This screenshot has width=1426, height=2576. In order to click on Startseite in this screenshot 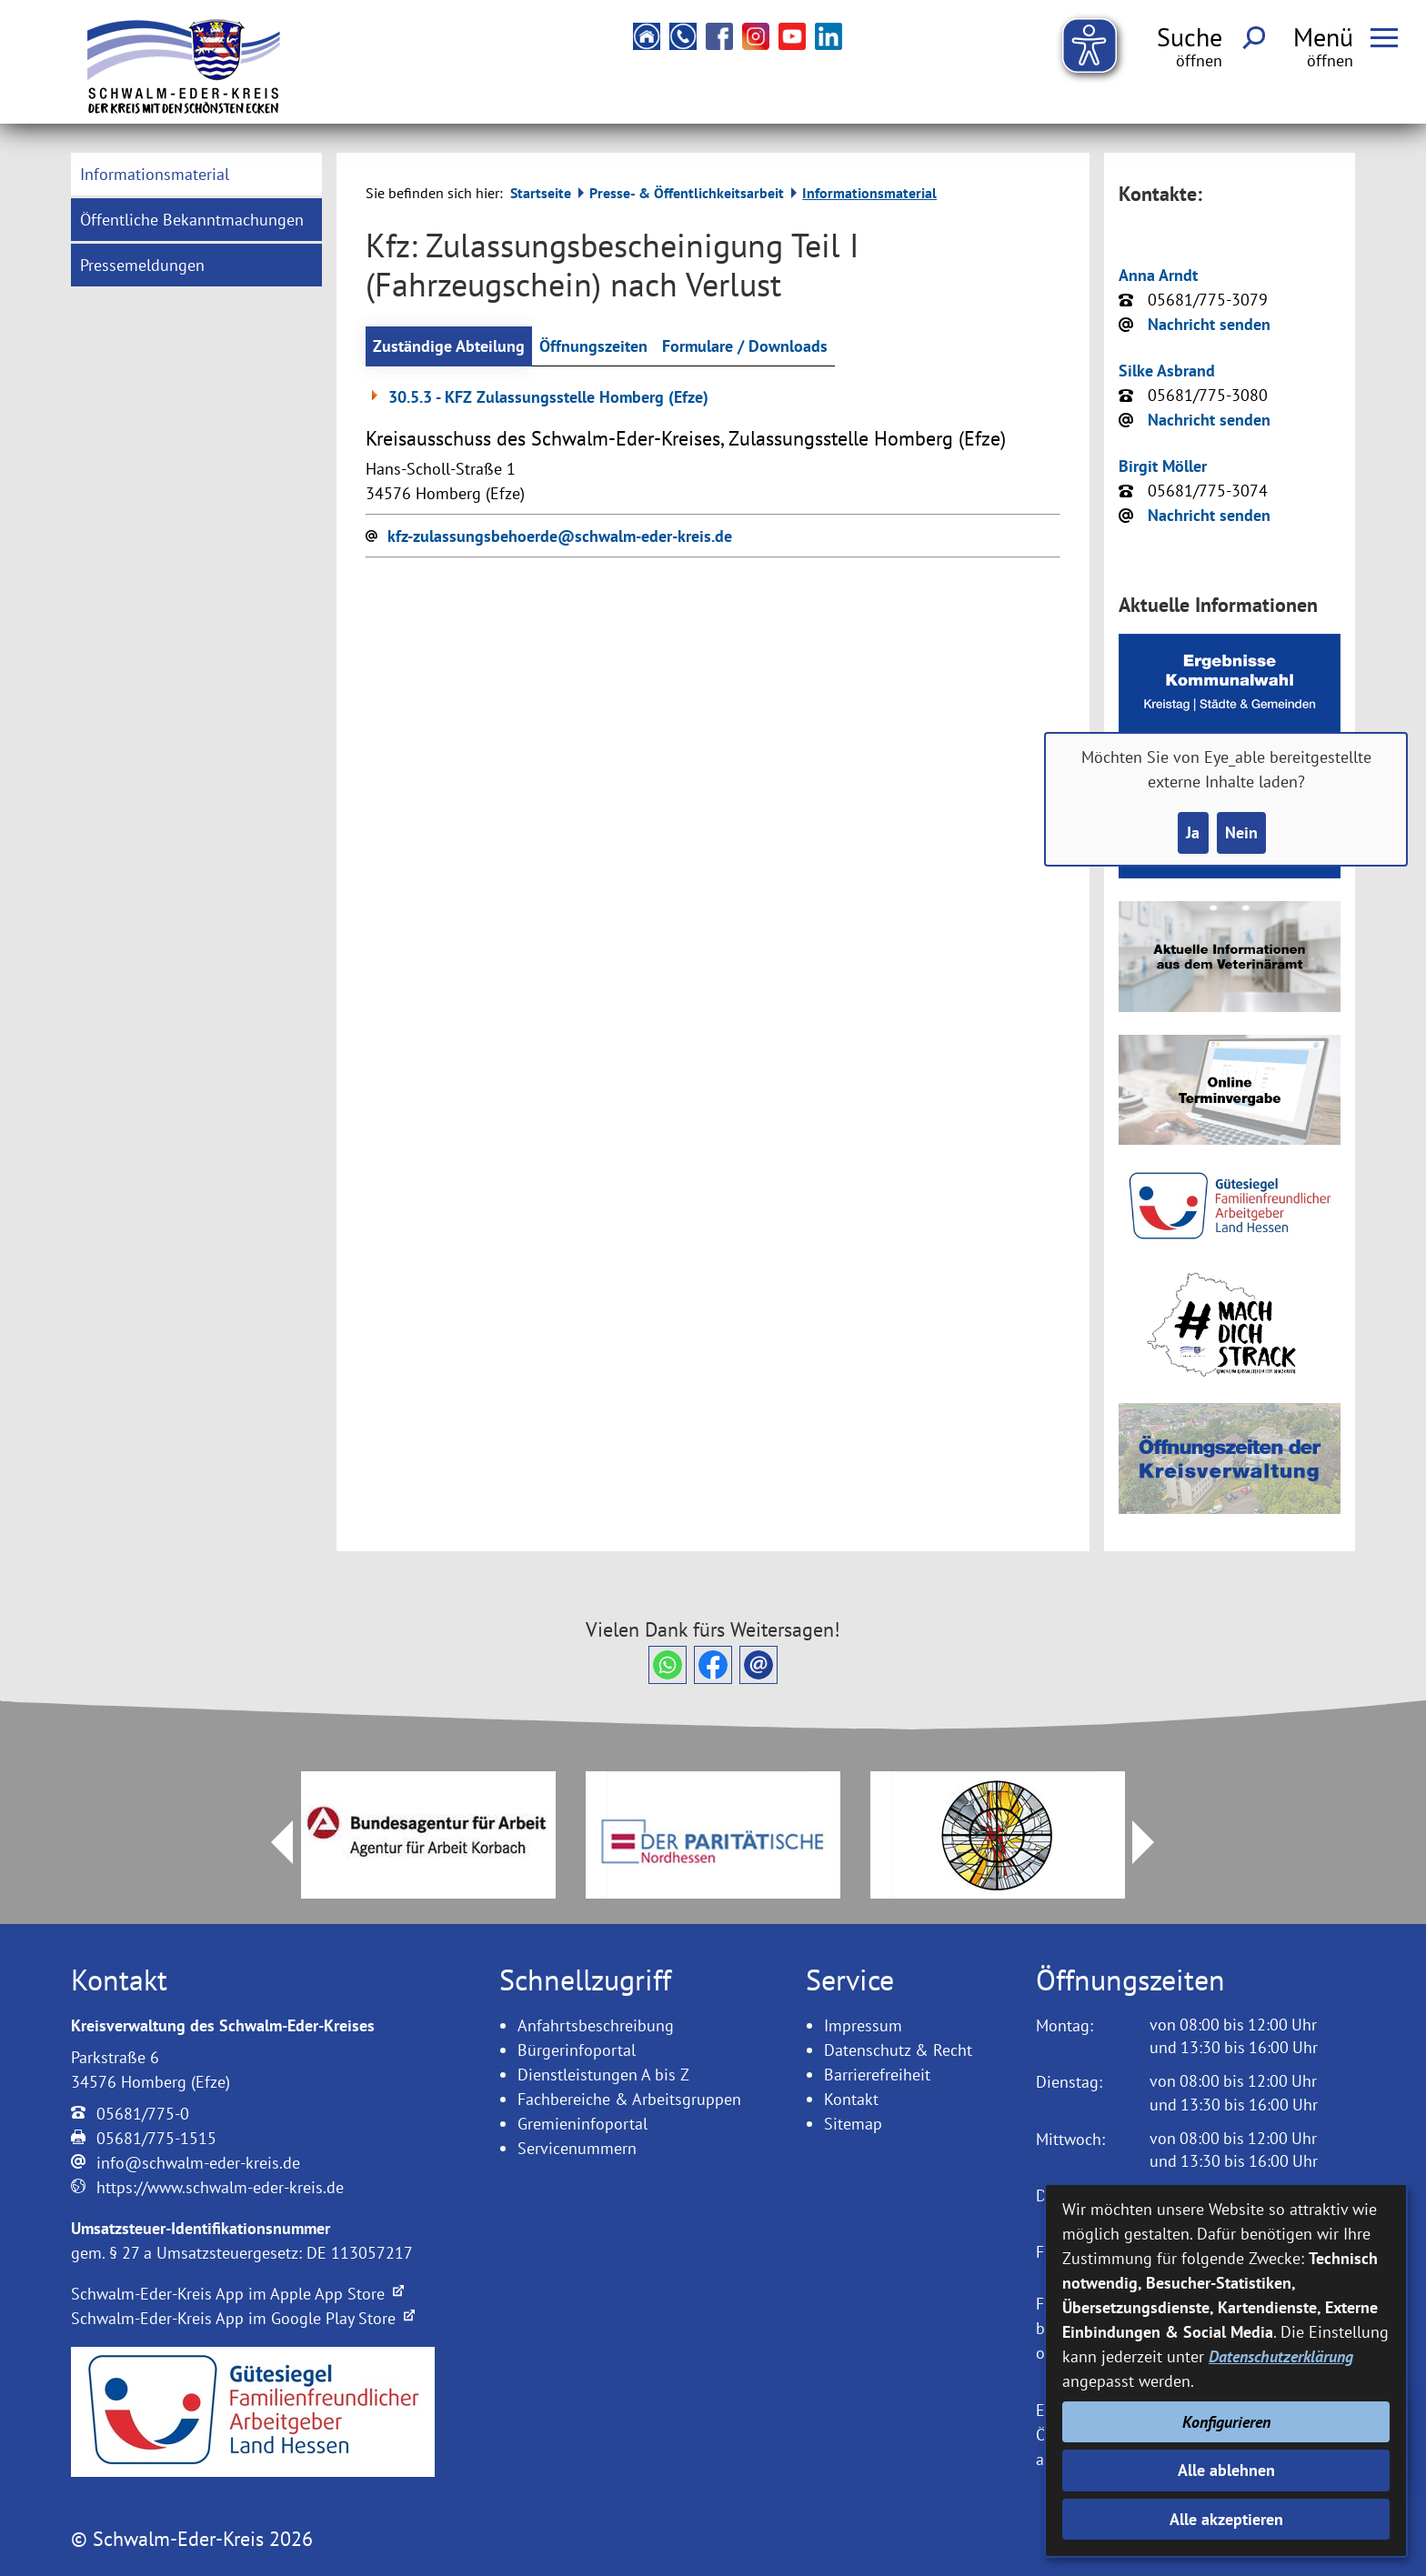, I will do `click(540, 193)`.